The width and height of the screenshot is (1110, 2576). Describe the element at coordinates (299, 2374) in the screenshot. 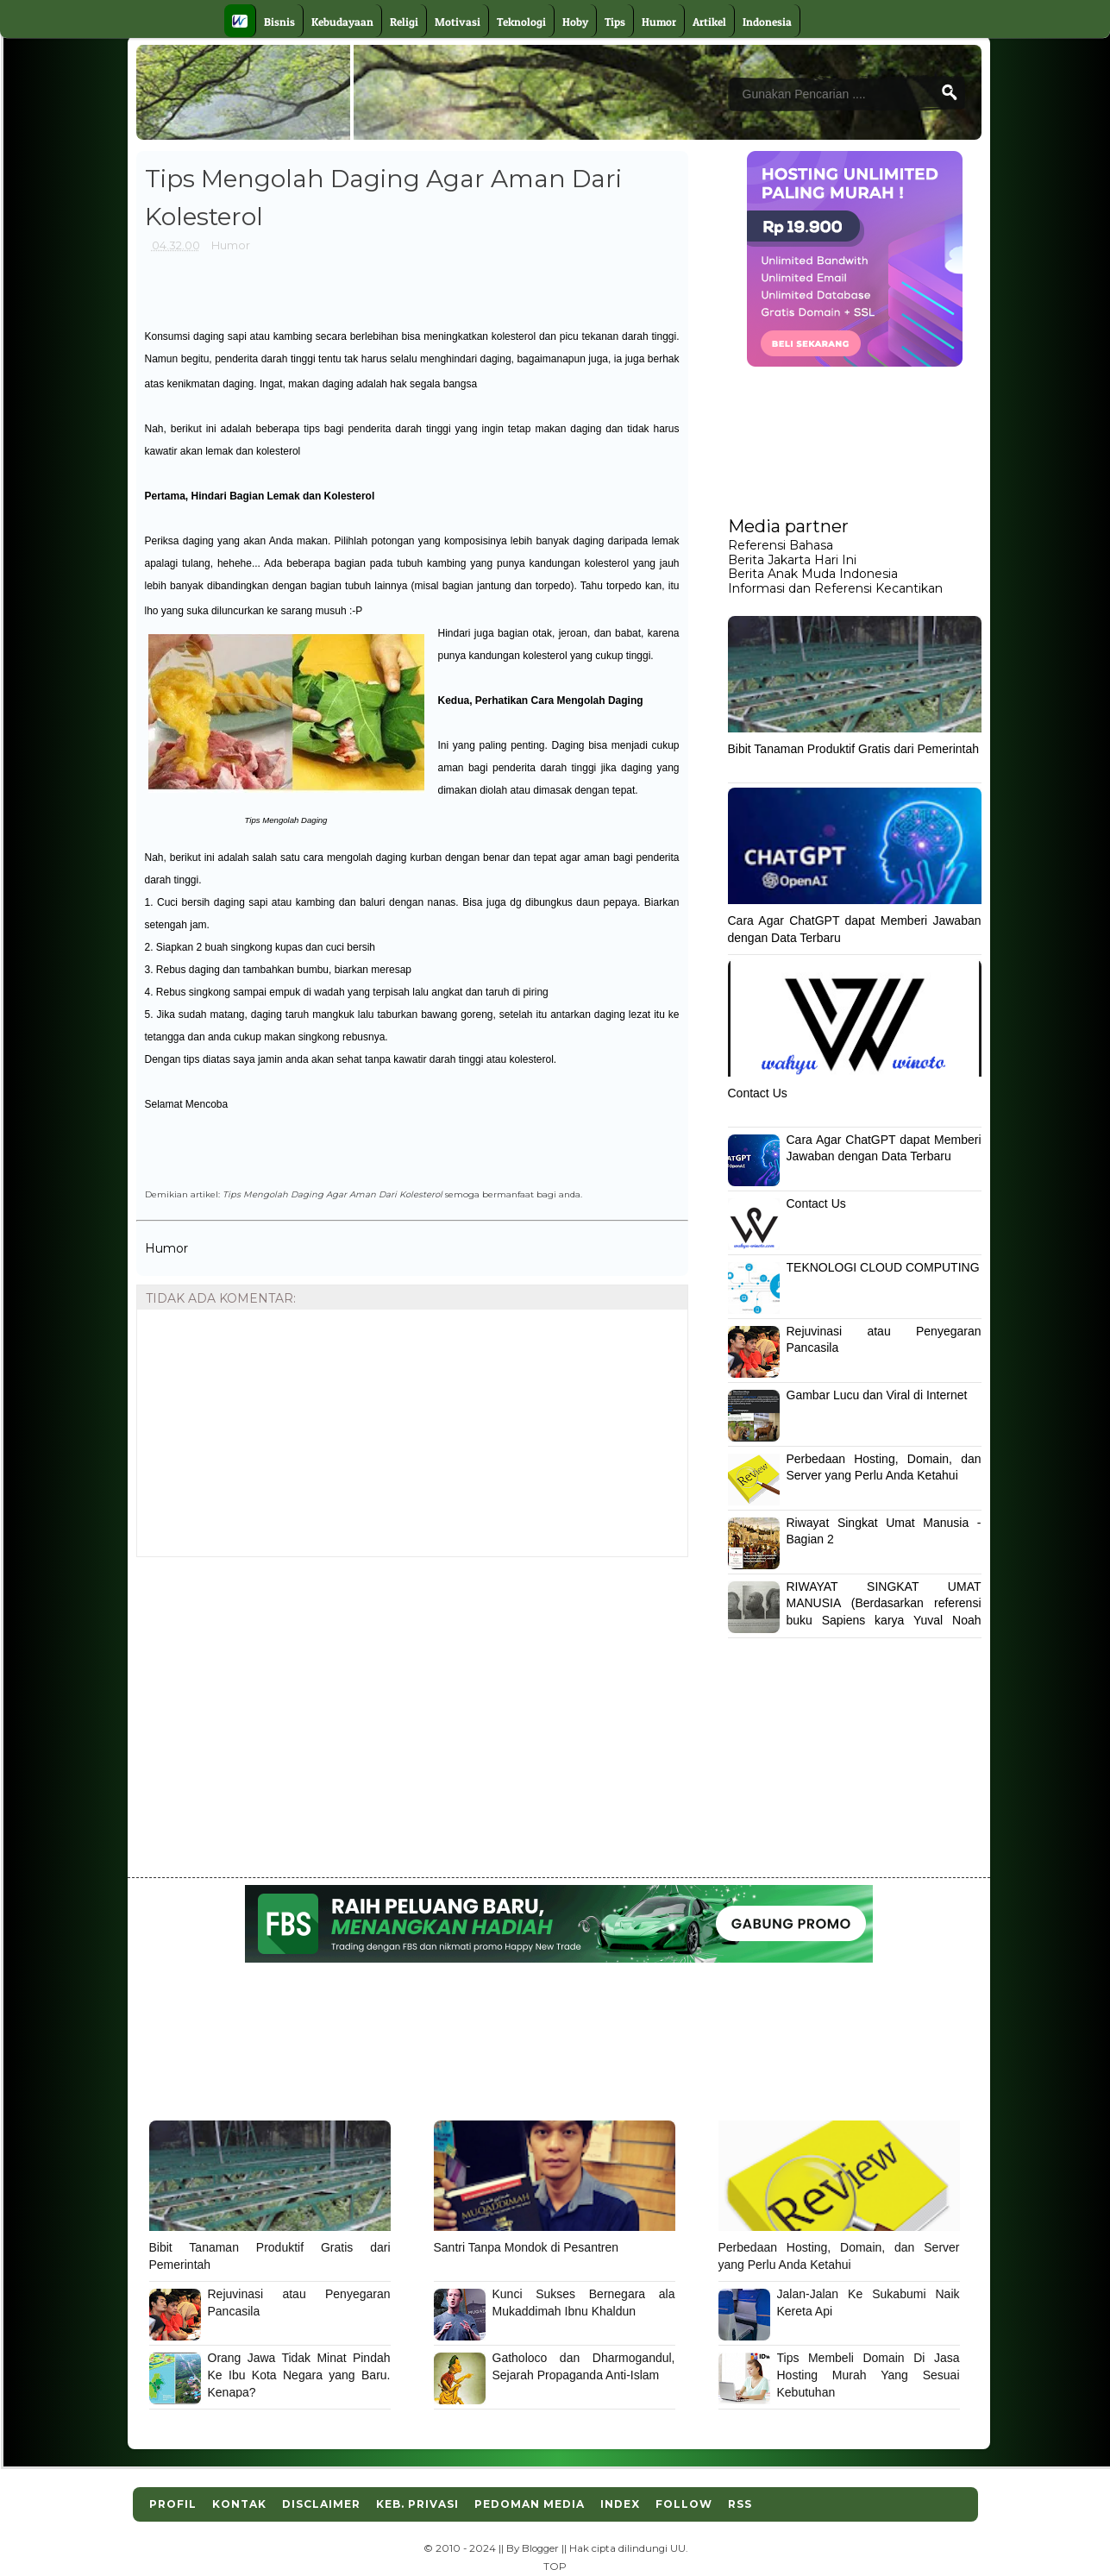

I see `Orang Jawa Tidak Minat Pindah Ke Ibu Kota Negara yang Baru. Kenapa?` at that location.